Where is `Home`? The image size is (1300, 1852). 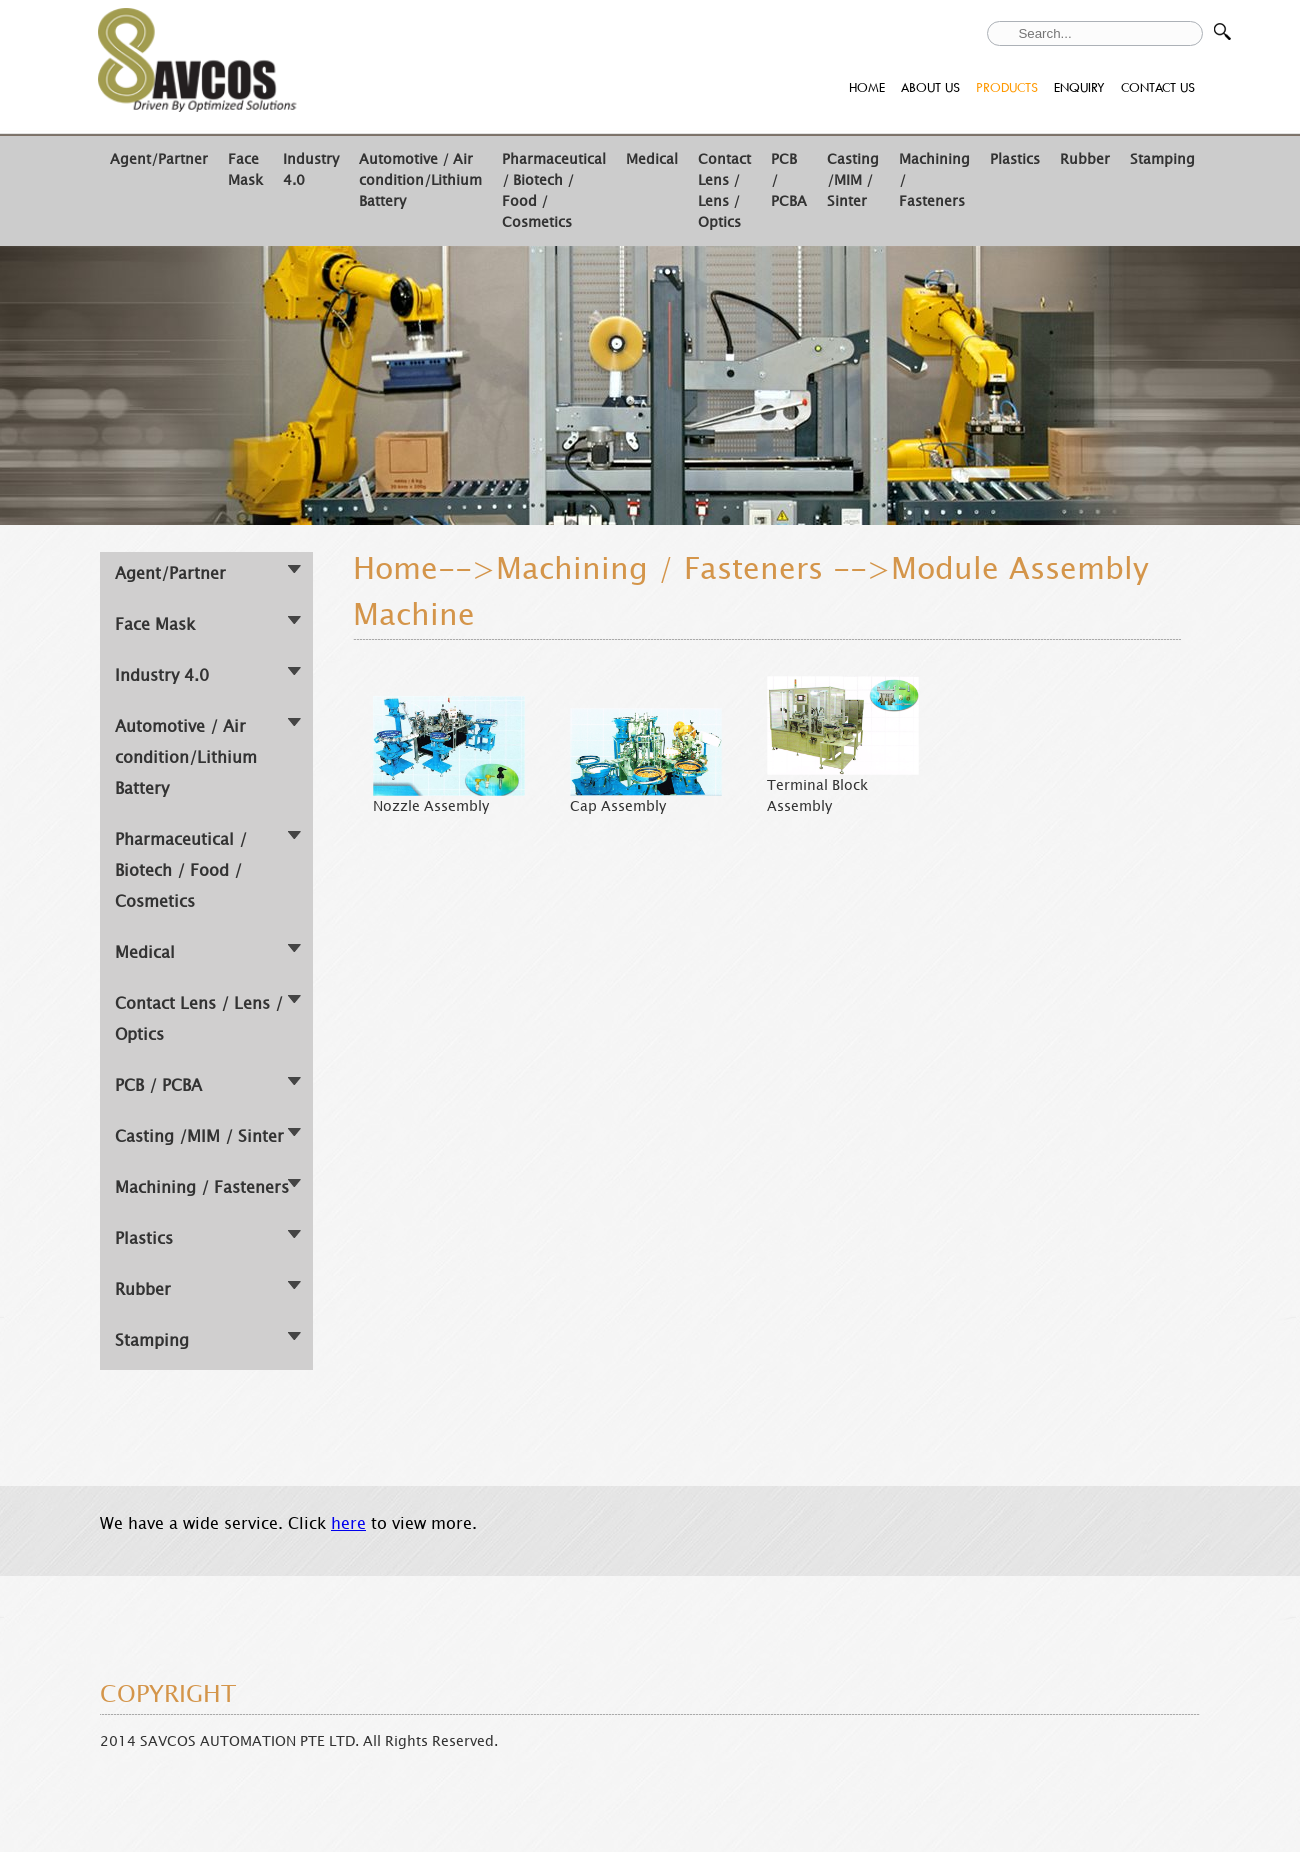 Home is located at coordinates (395, 569).